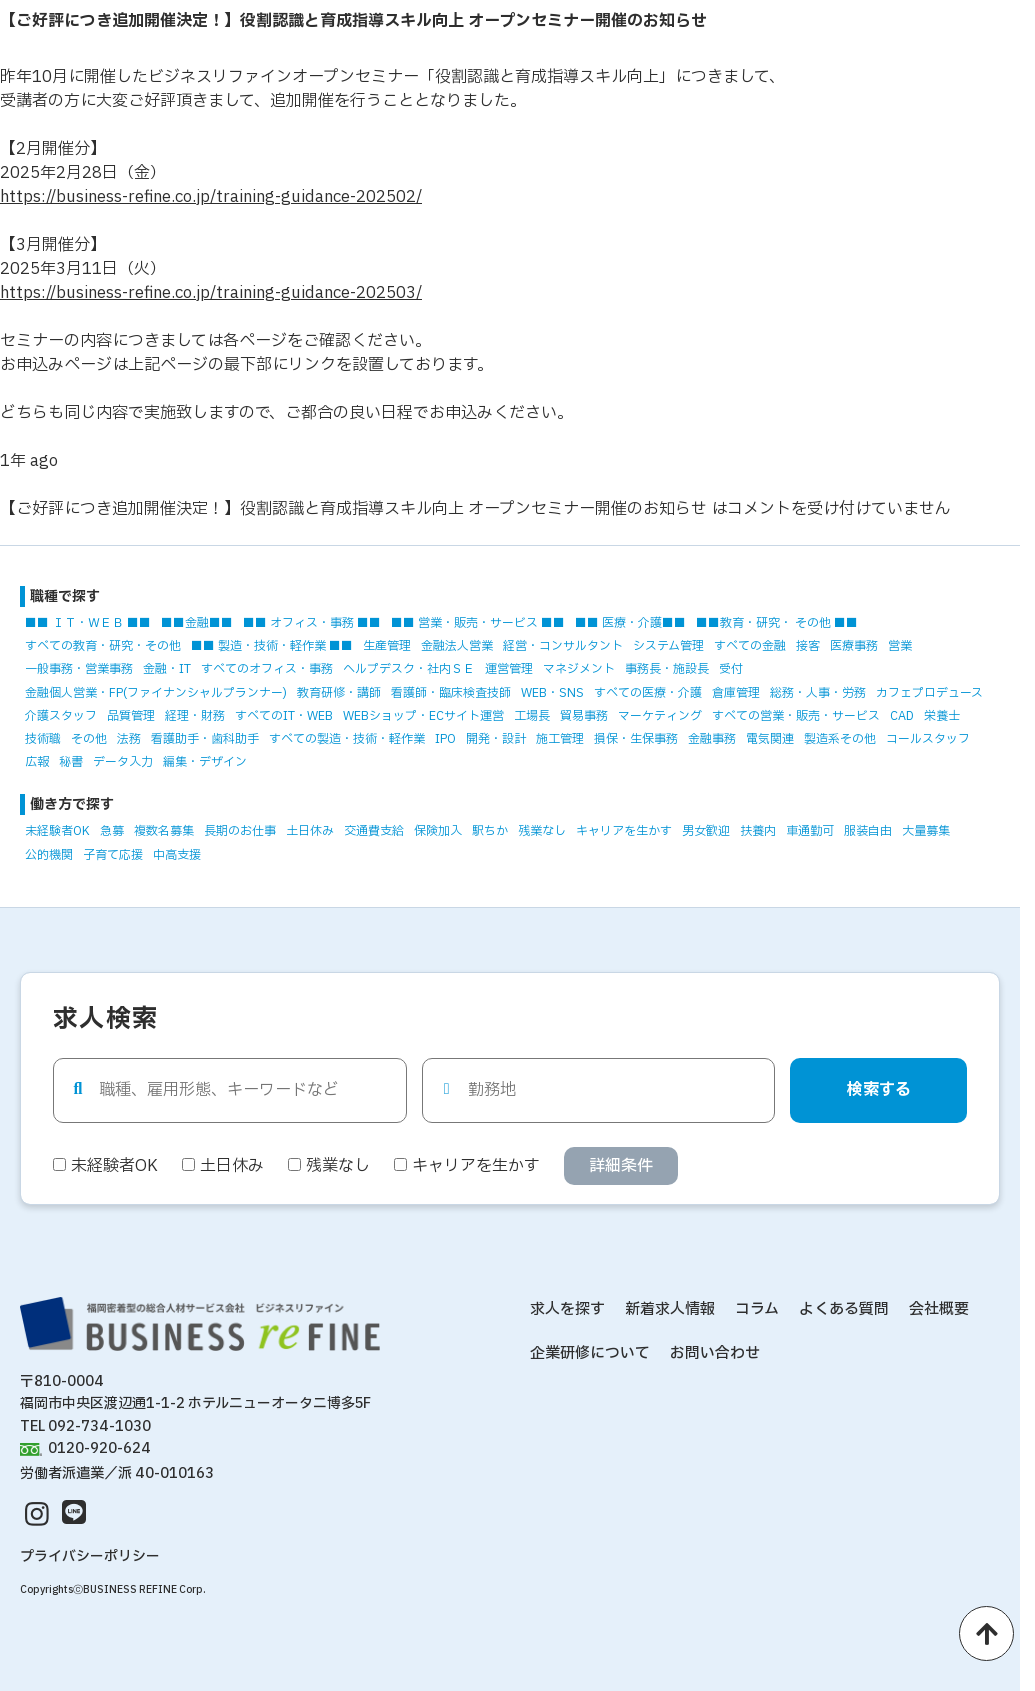 The width and height of the screenshot is (1035, 1691). What do you see at coordinates (840, 739) in the screenshot?
I see `製造系その他` at bounding box center [840, 739].